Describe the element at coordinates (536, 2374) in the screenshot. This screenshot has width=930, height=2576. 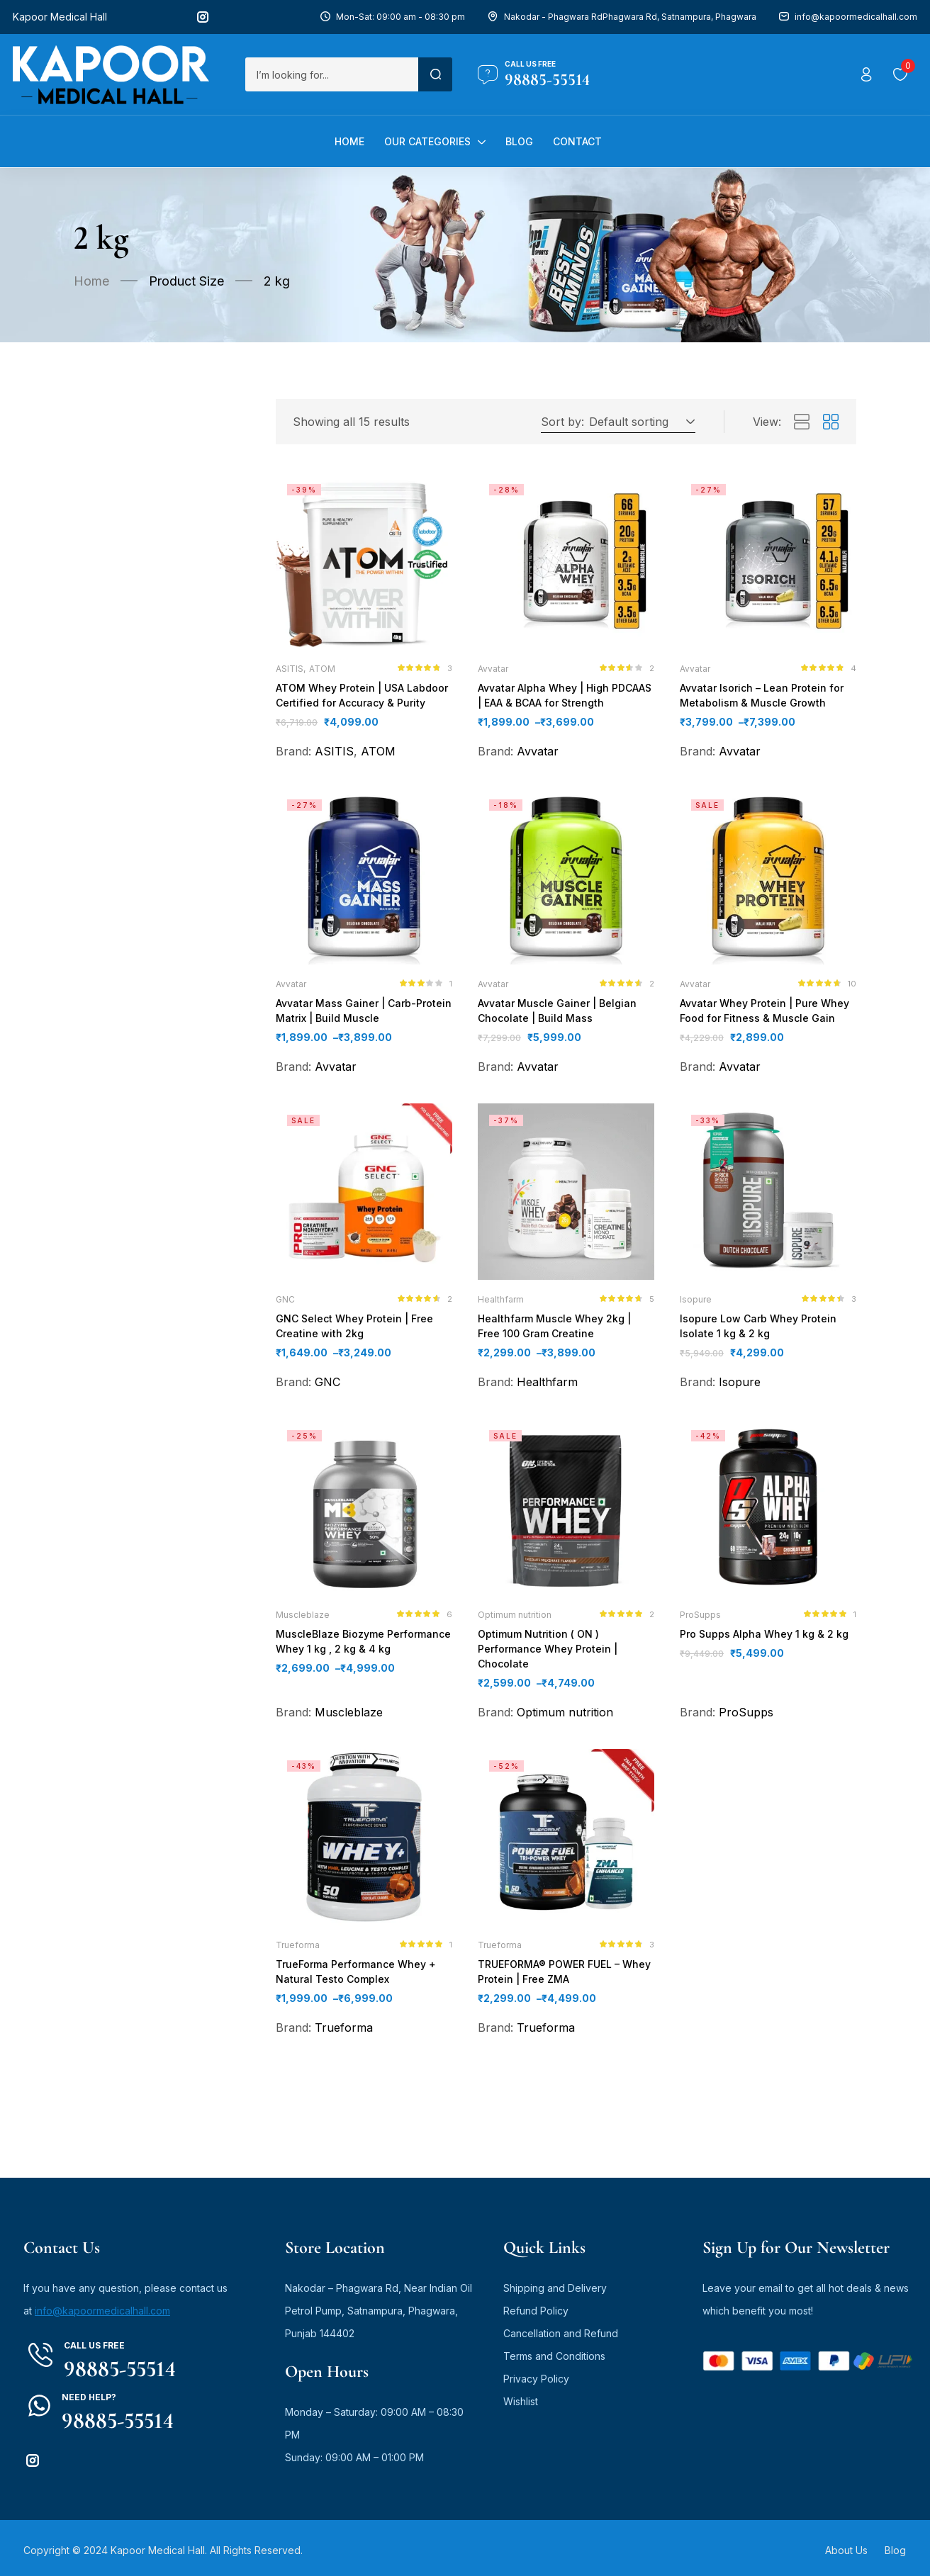
I see `Privacy Policy` at that location.